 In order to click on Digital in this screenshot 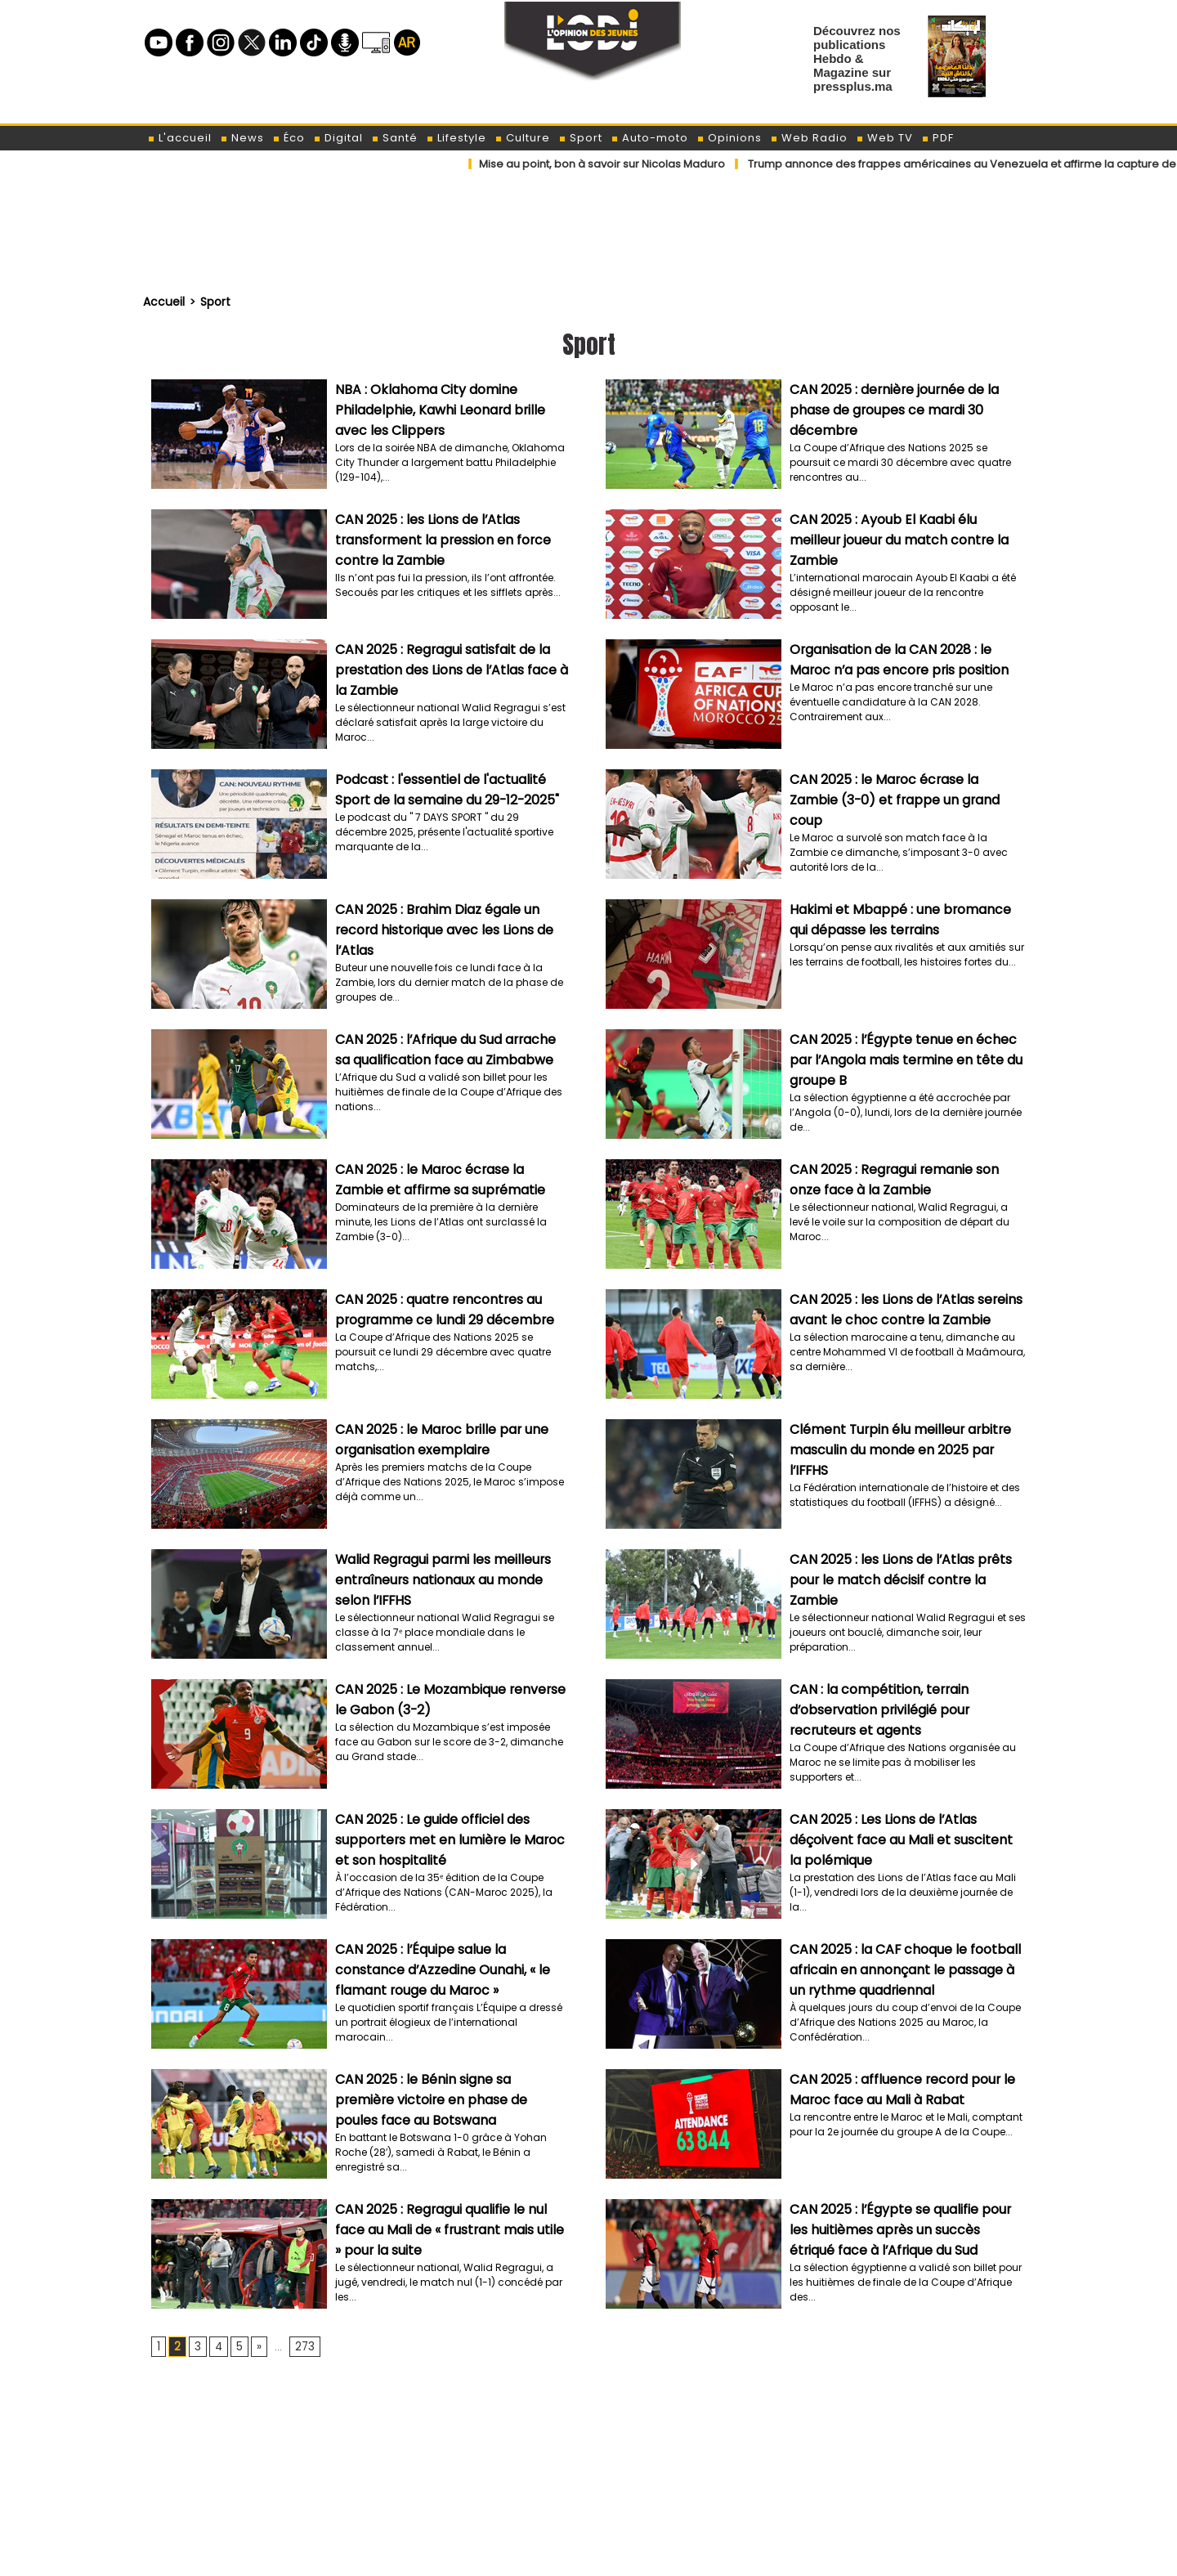, I will do `click(338, 138)`.